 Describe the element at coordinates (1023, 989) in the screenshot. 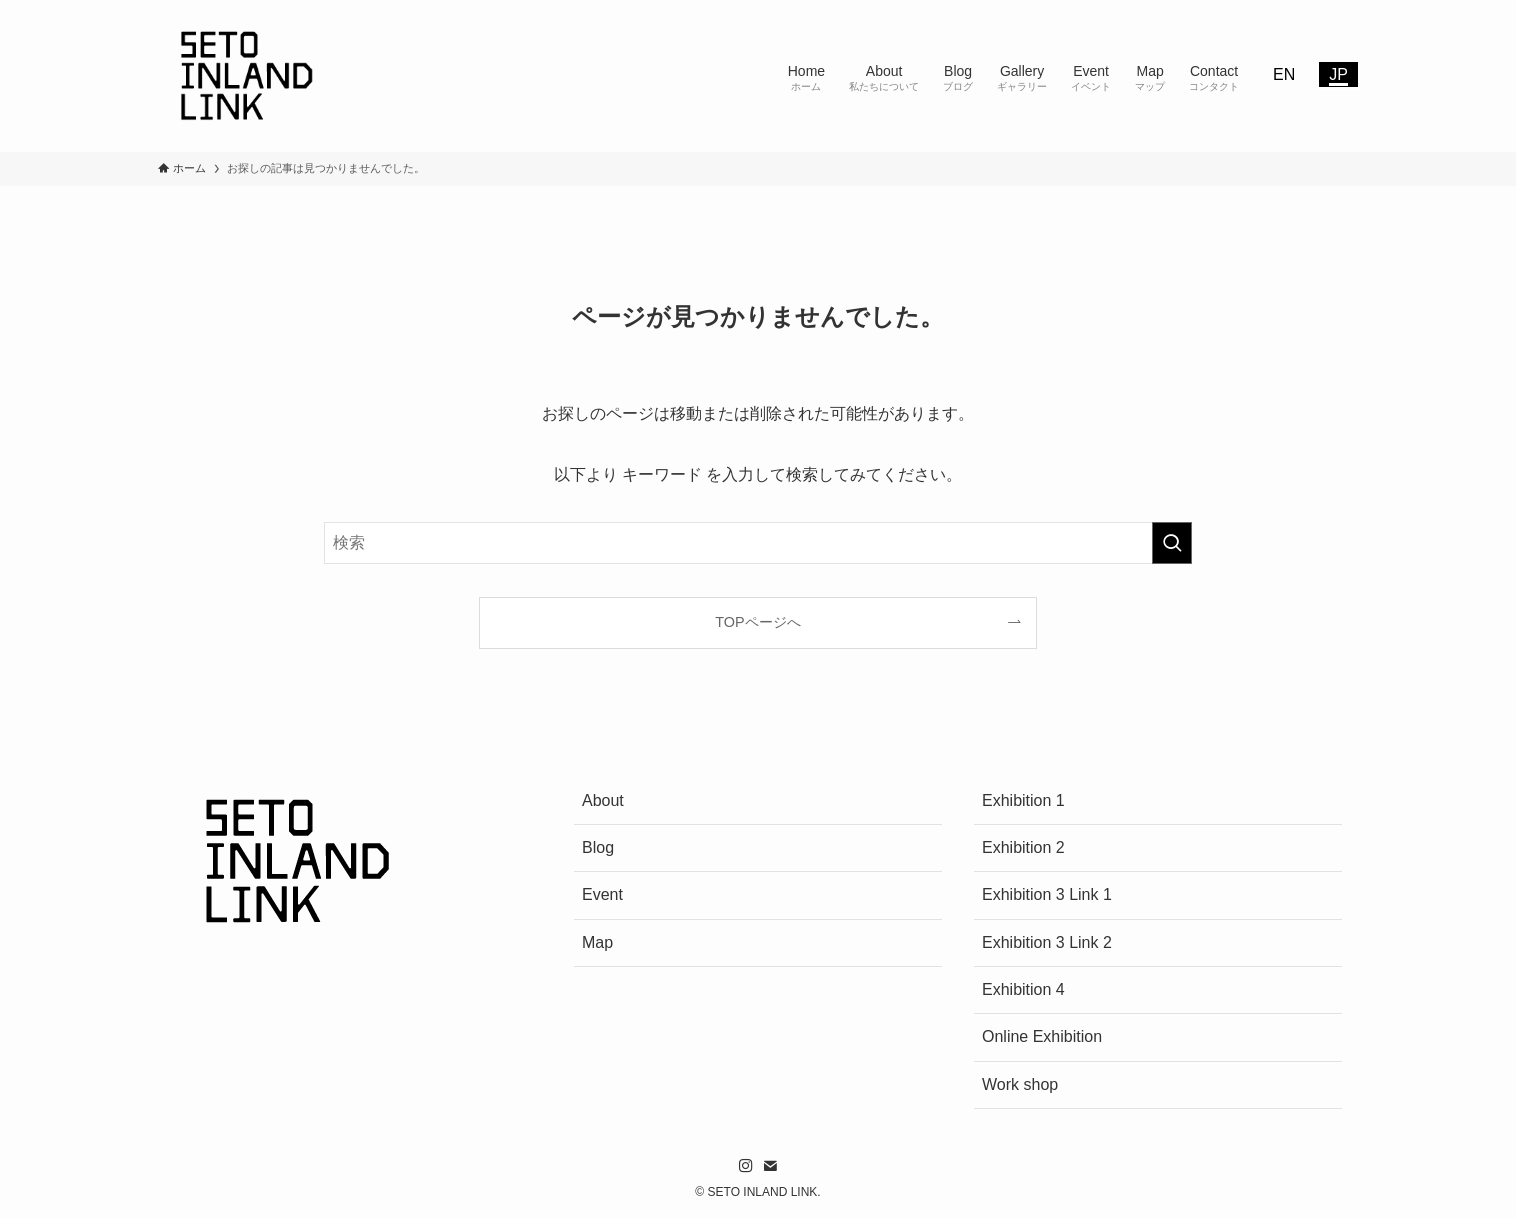

I see `Exhibition 4` at that location.